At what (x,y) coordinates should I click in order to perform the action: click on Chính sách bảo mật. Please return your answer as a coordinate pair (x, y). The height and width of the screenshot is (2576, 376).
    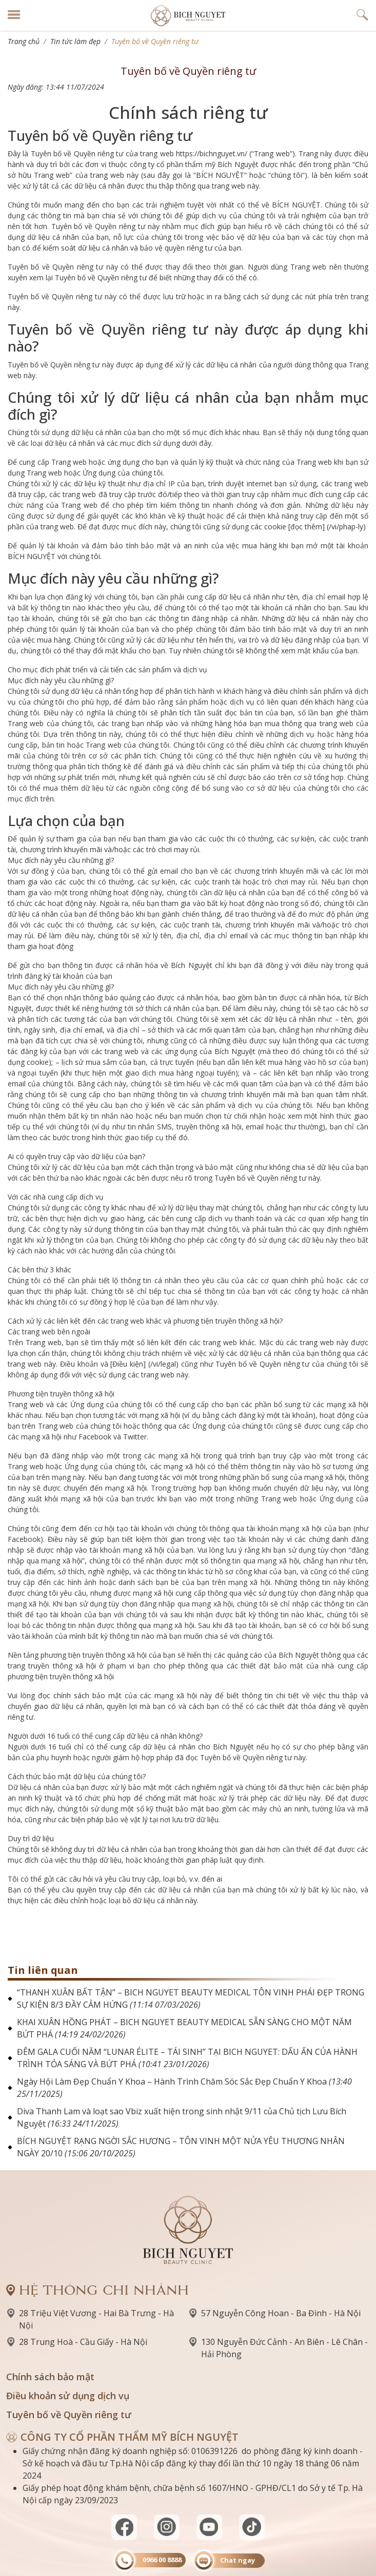
    Looking at the image, I should click on (50, 2377).